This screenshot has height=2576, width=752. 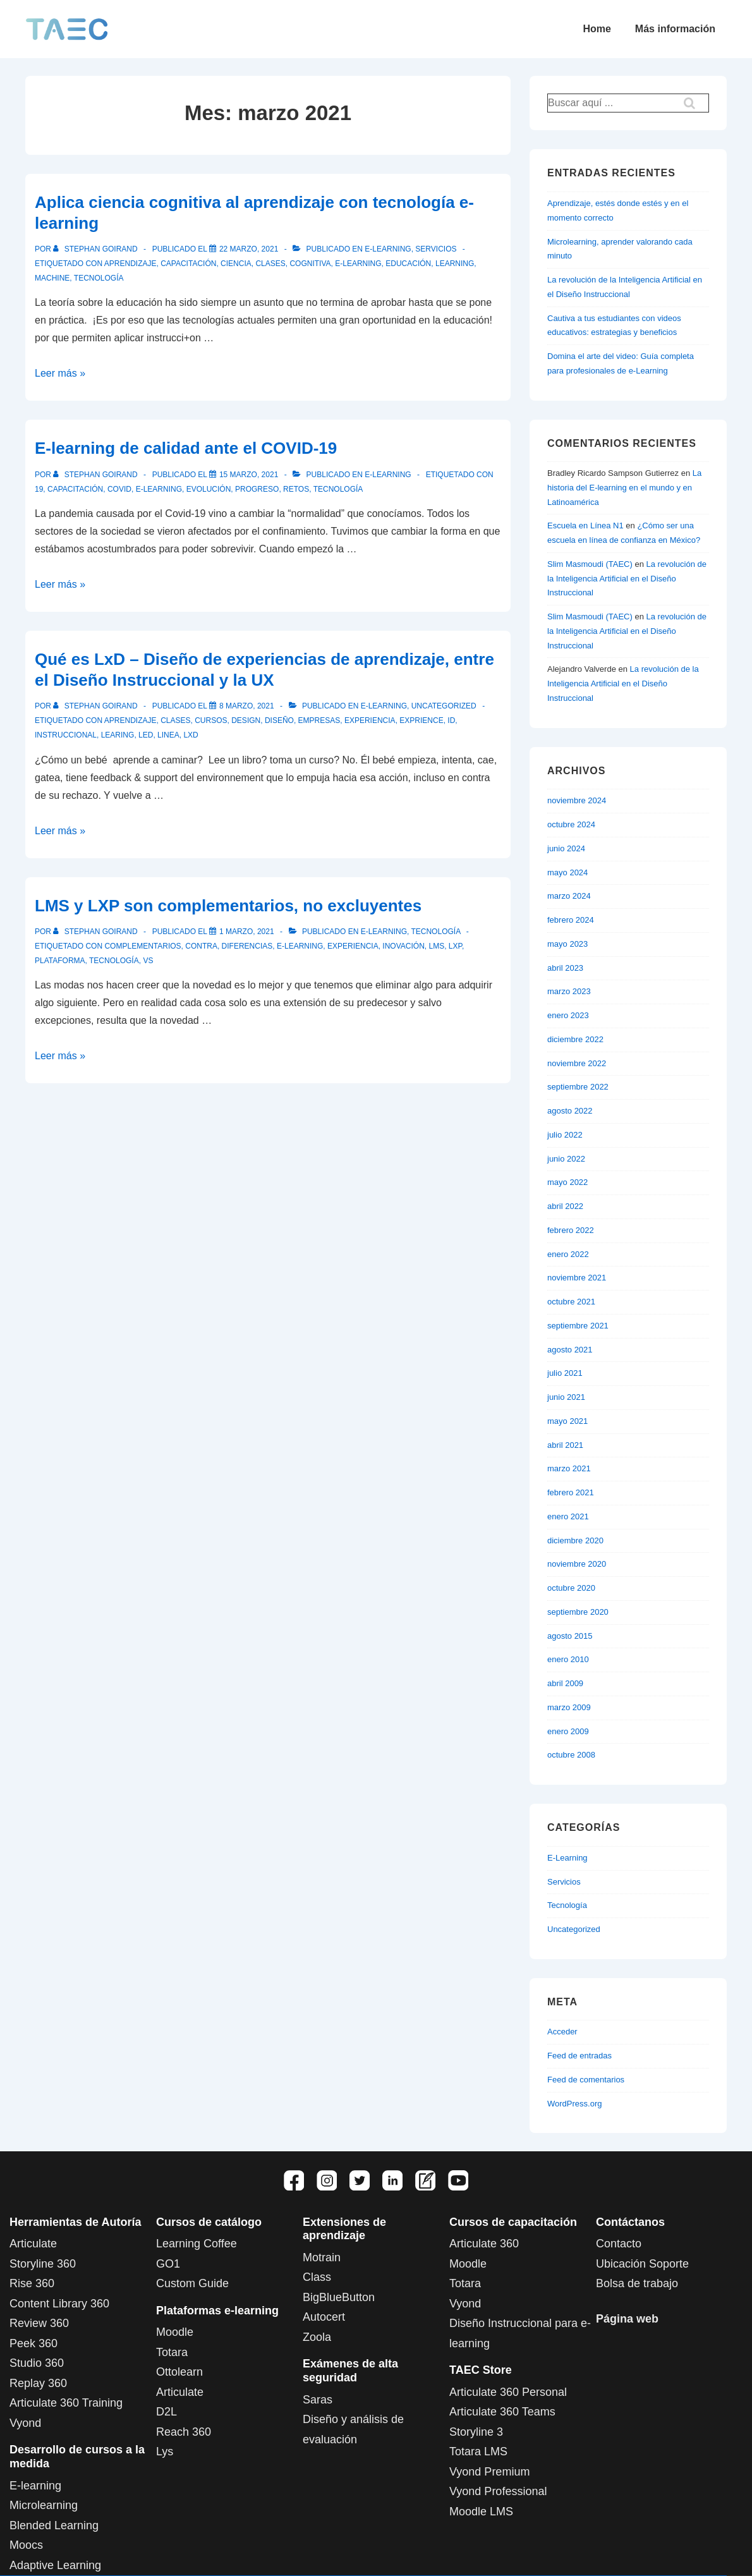 I want to click on LxD, so click(x=190, y=735).